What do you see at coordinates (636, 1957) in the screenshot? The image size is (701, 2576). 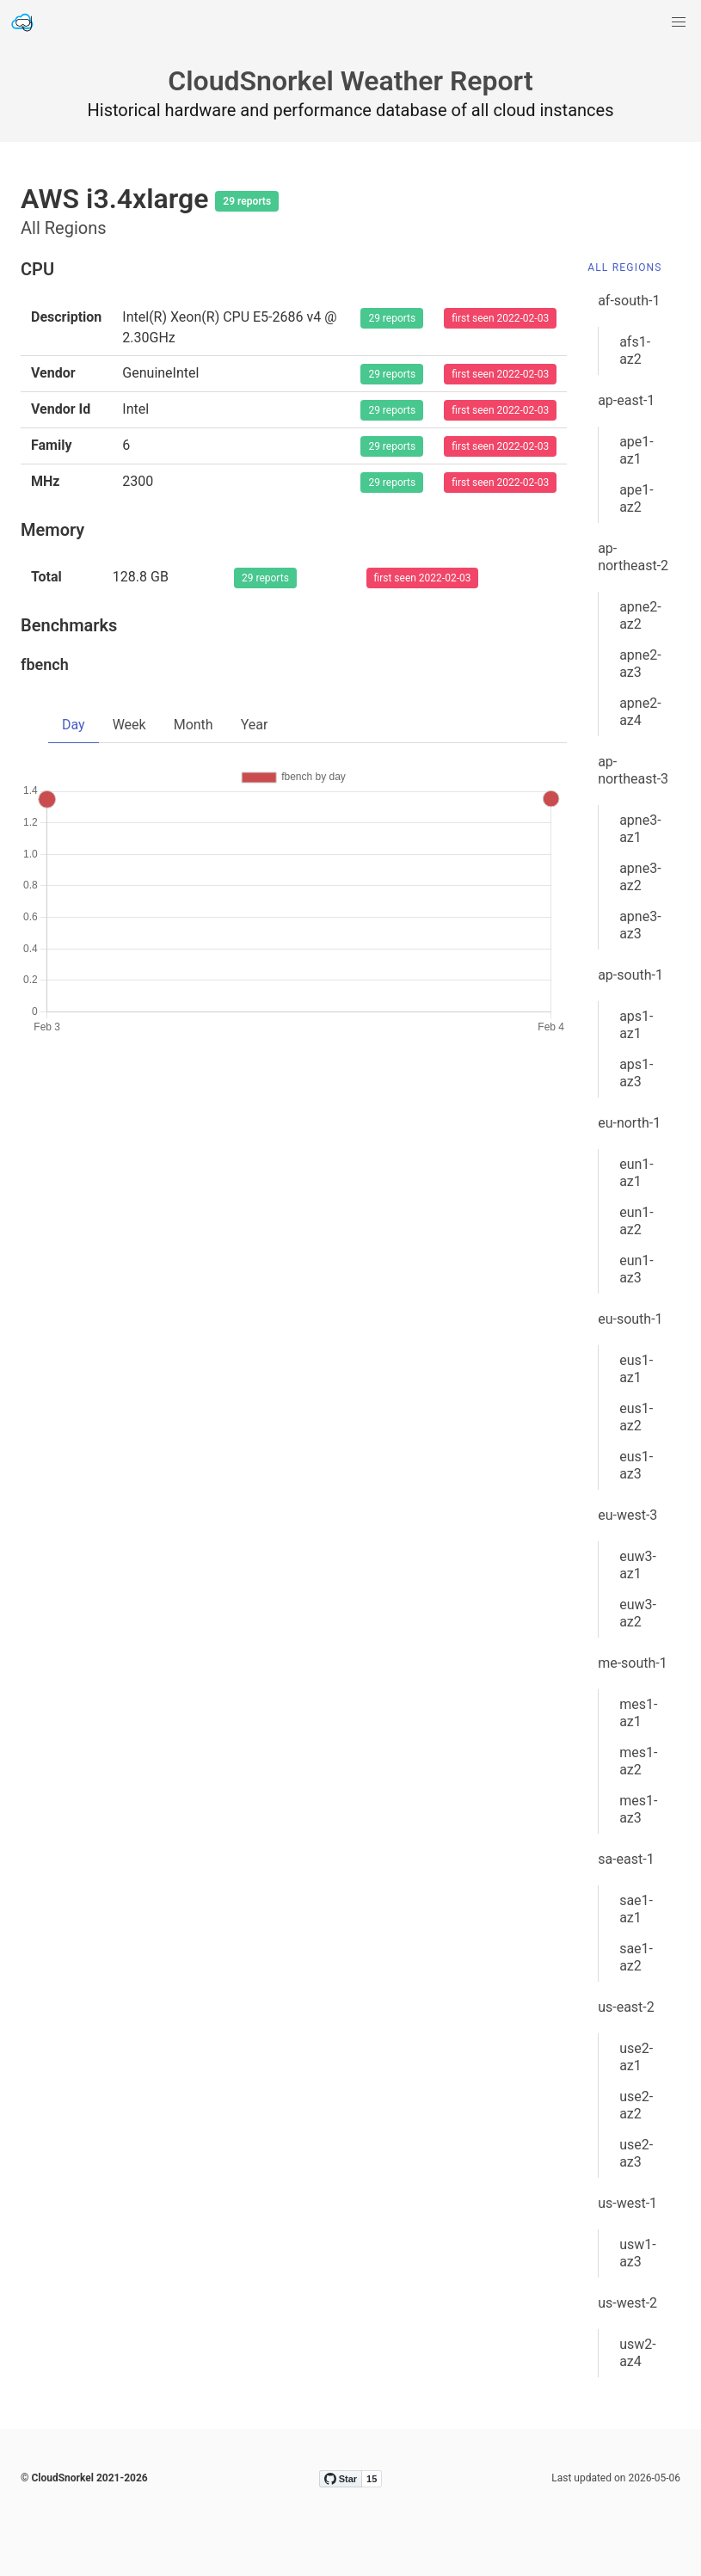 I see `sae1-az2` at bounding box center [636, 1957].